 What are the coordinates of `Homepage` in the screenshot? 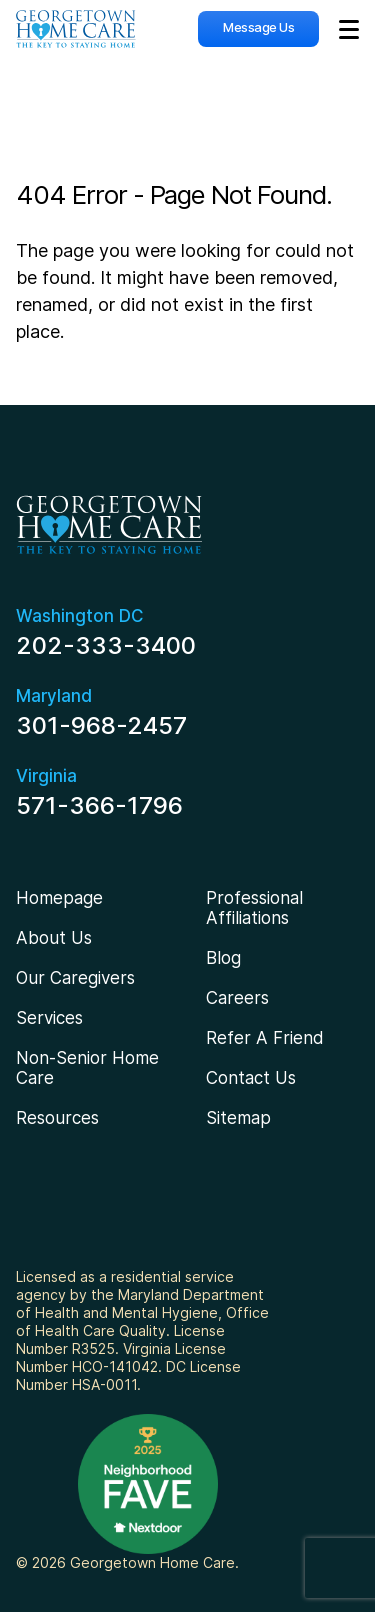 It's located at (59, 898).